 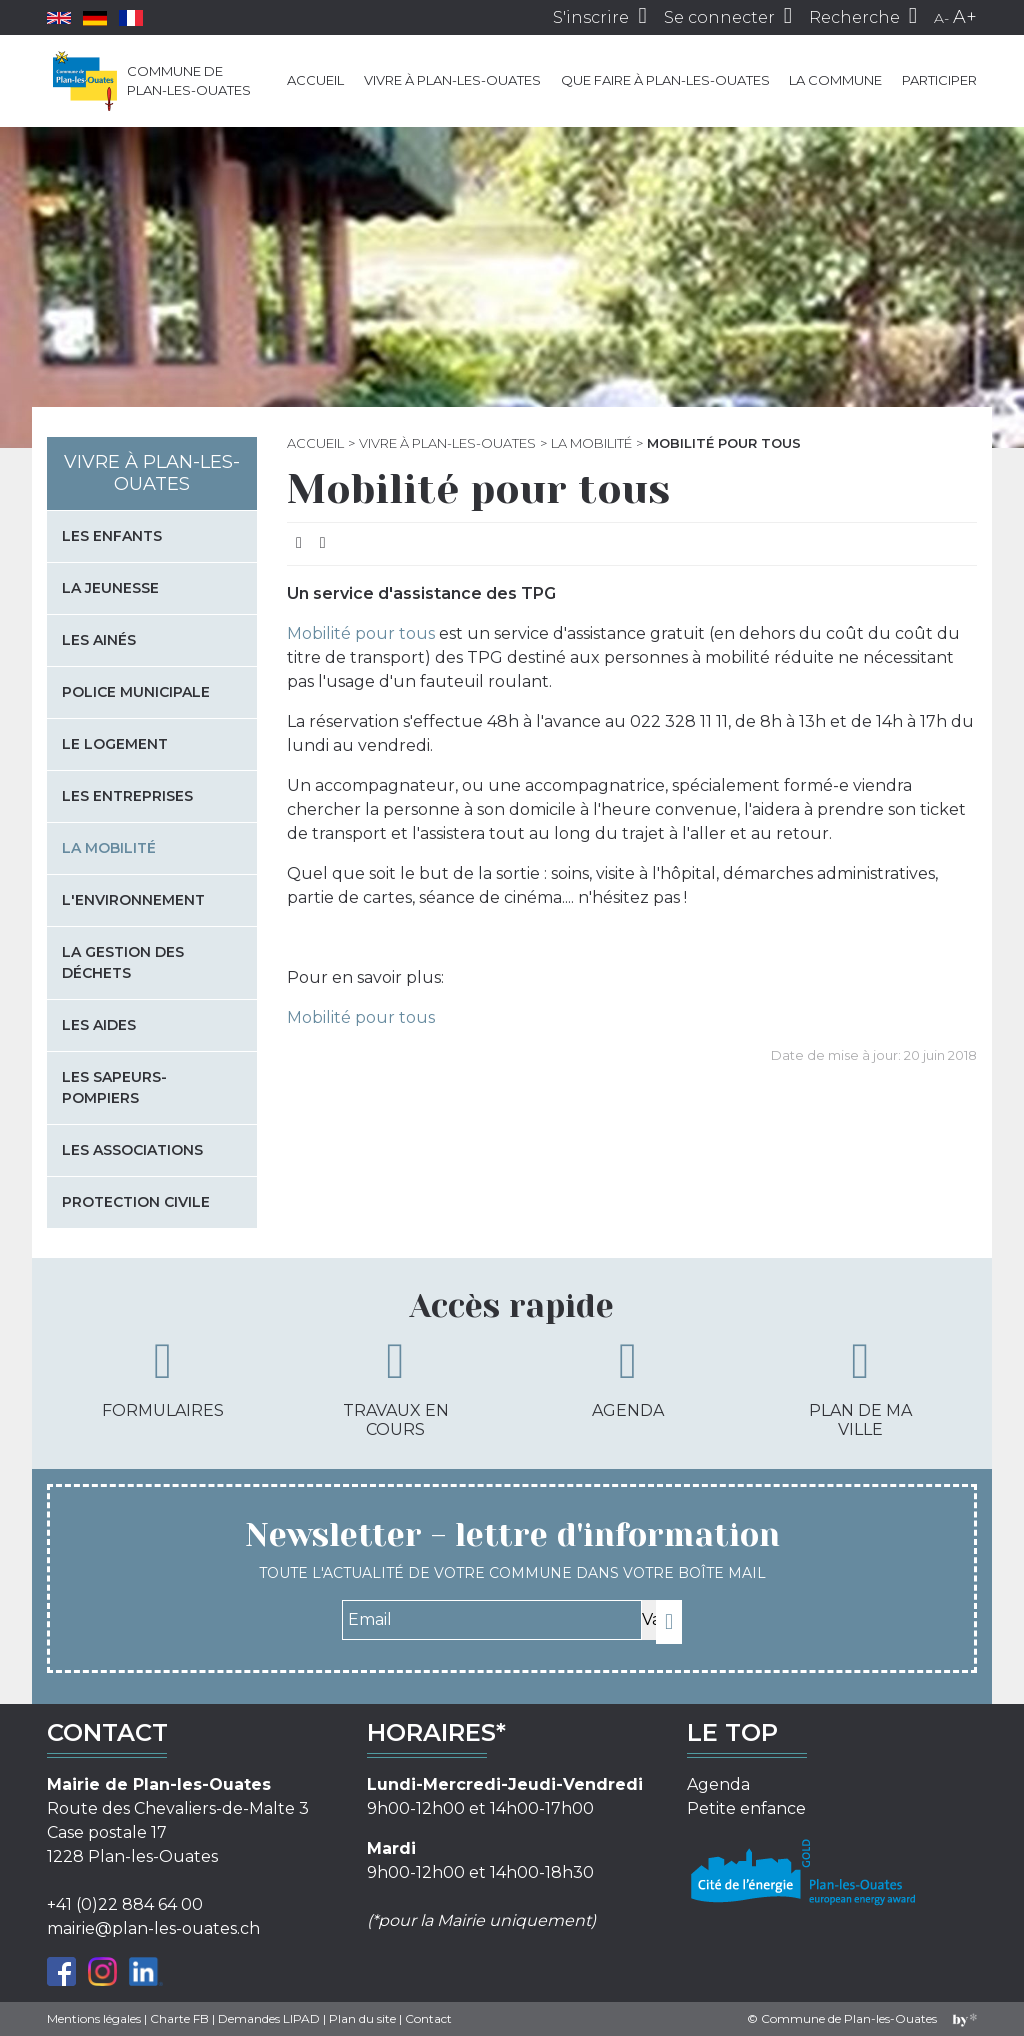 I want to click on Les entreprises, so click(x=127, y=796).